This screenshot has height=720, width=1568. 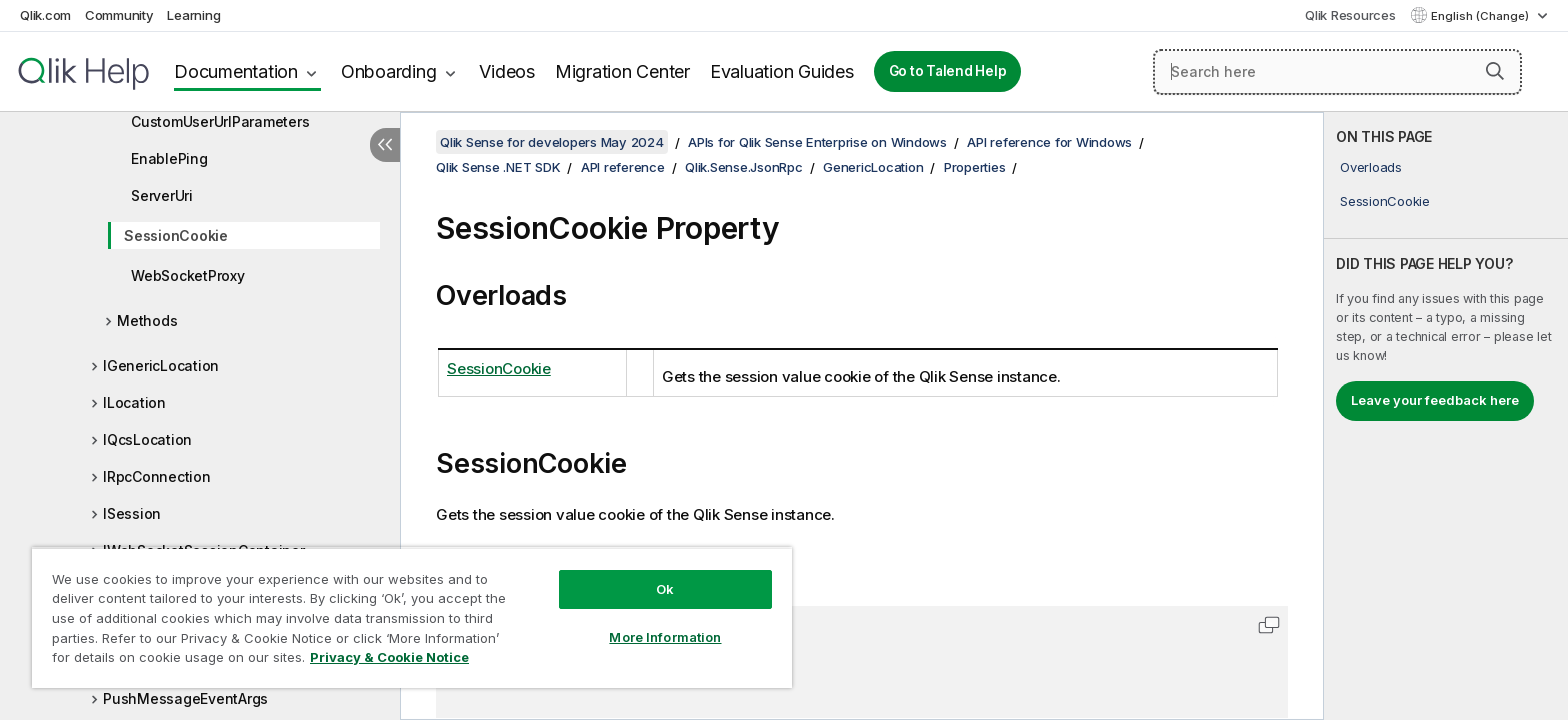 I want to click on Qlik Sense for developers May 2024, so click(x=552, y=142).